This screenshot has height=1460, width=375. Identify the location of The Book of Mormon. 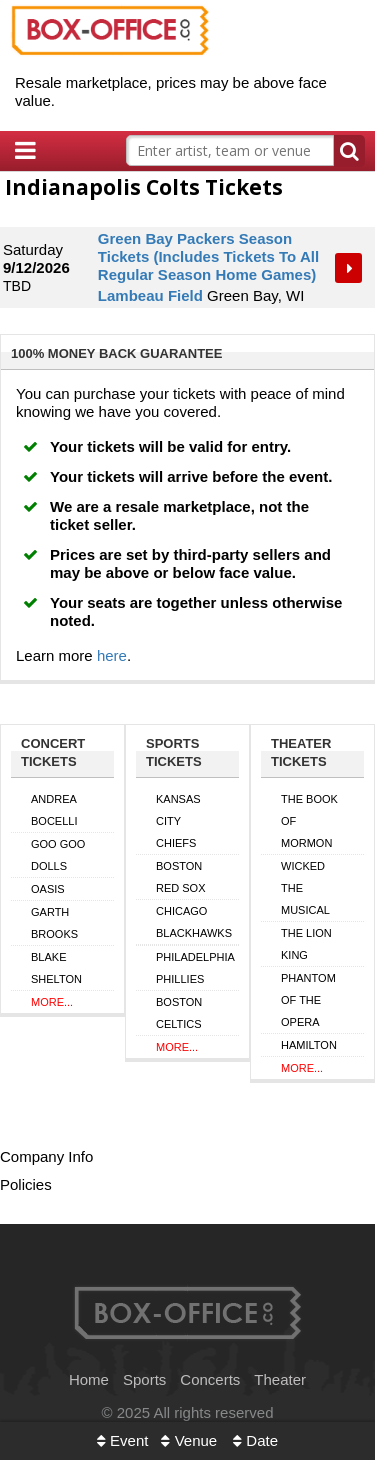
(309, 821).